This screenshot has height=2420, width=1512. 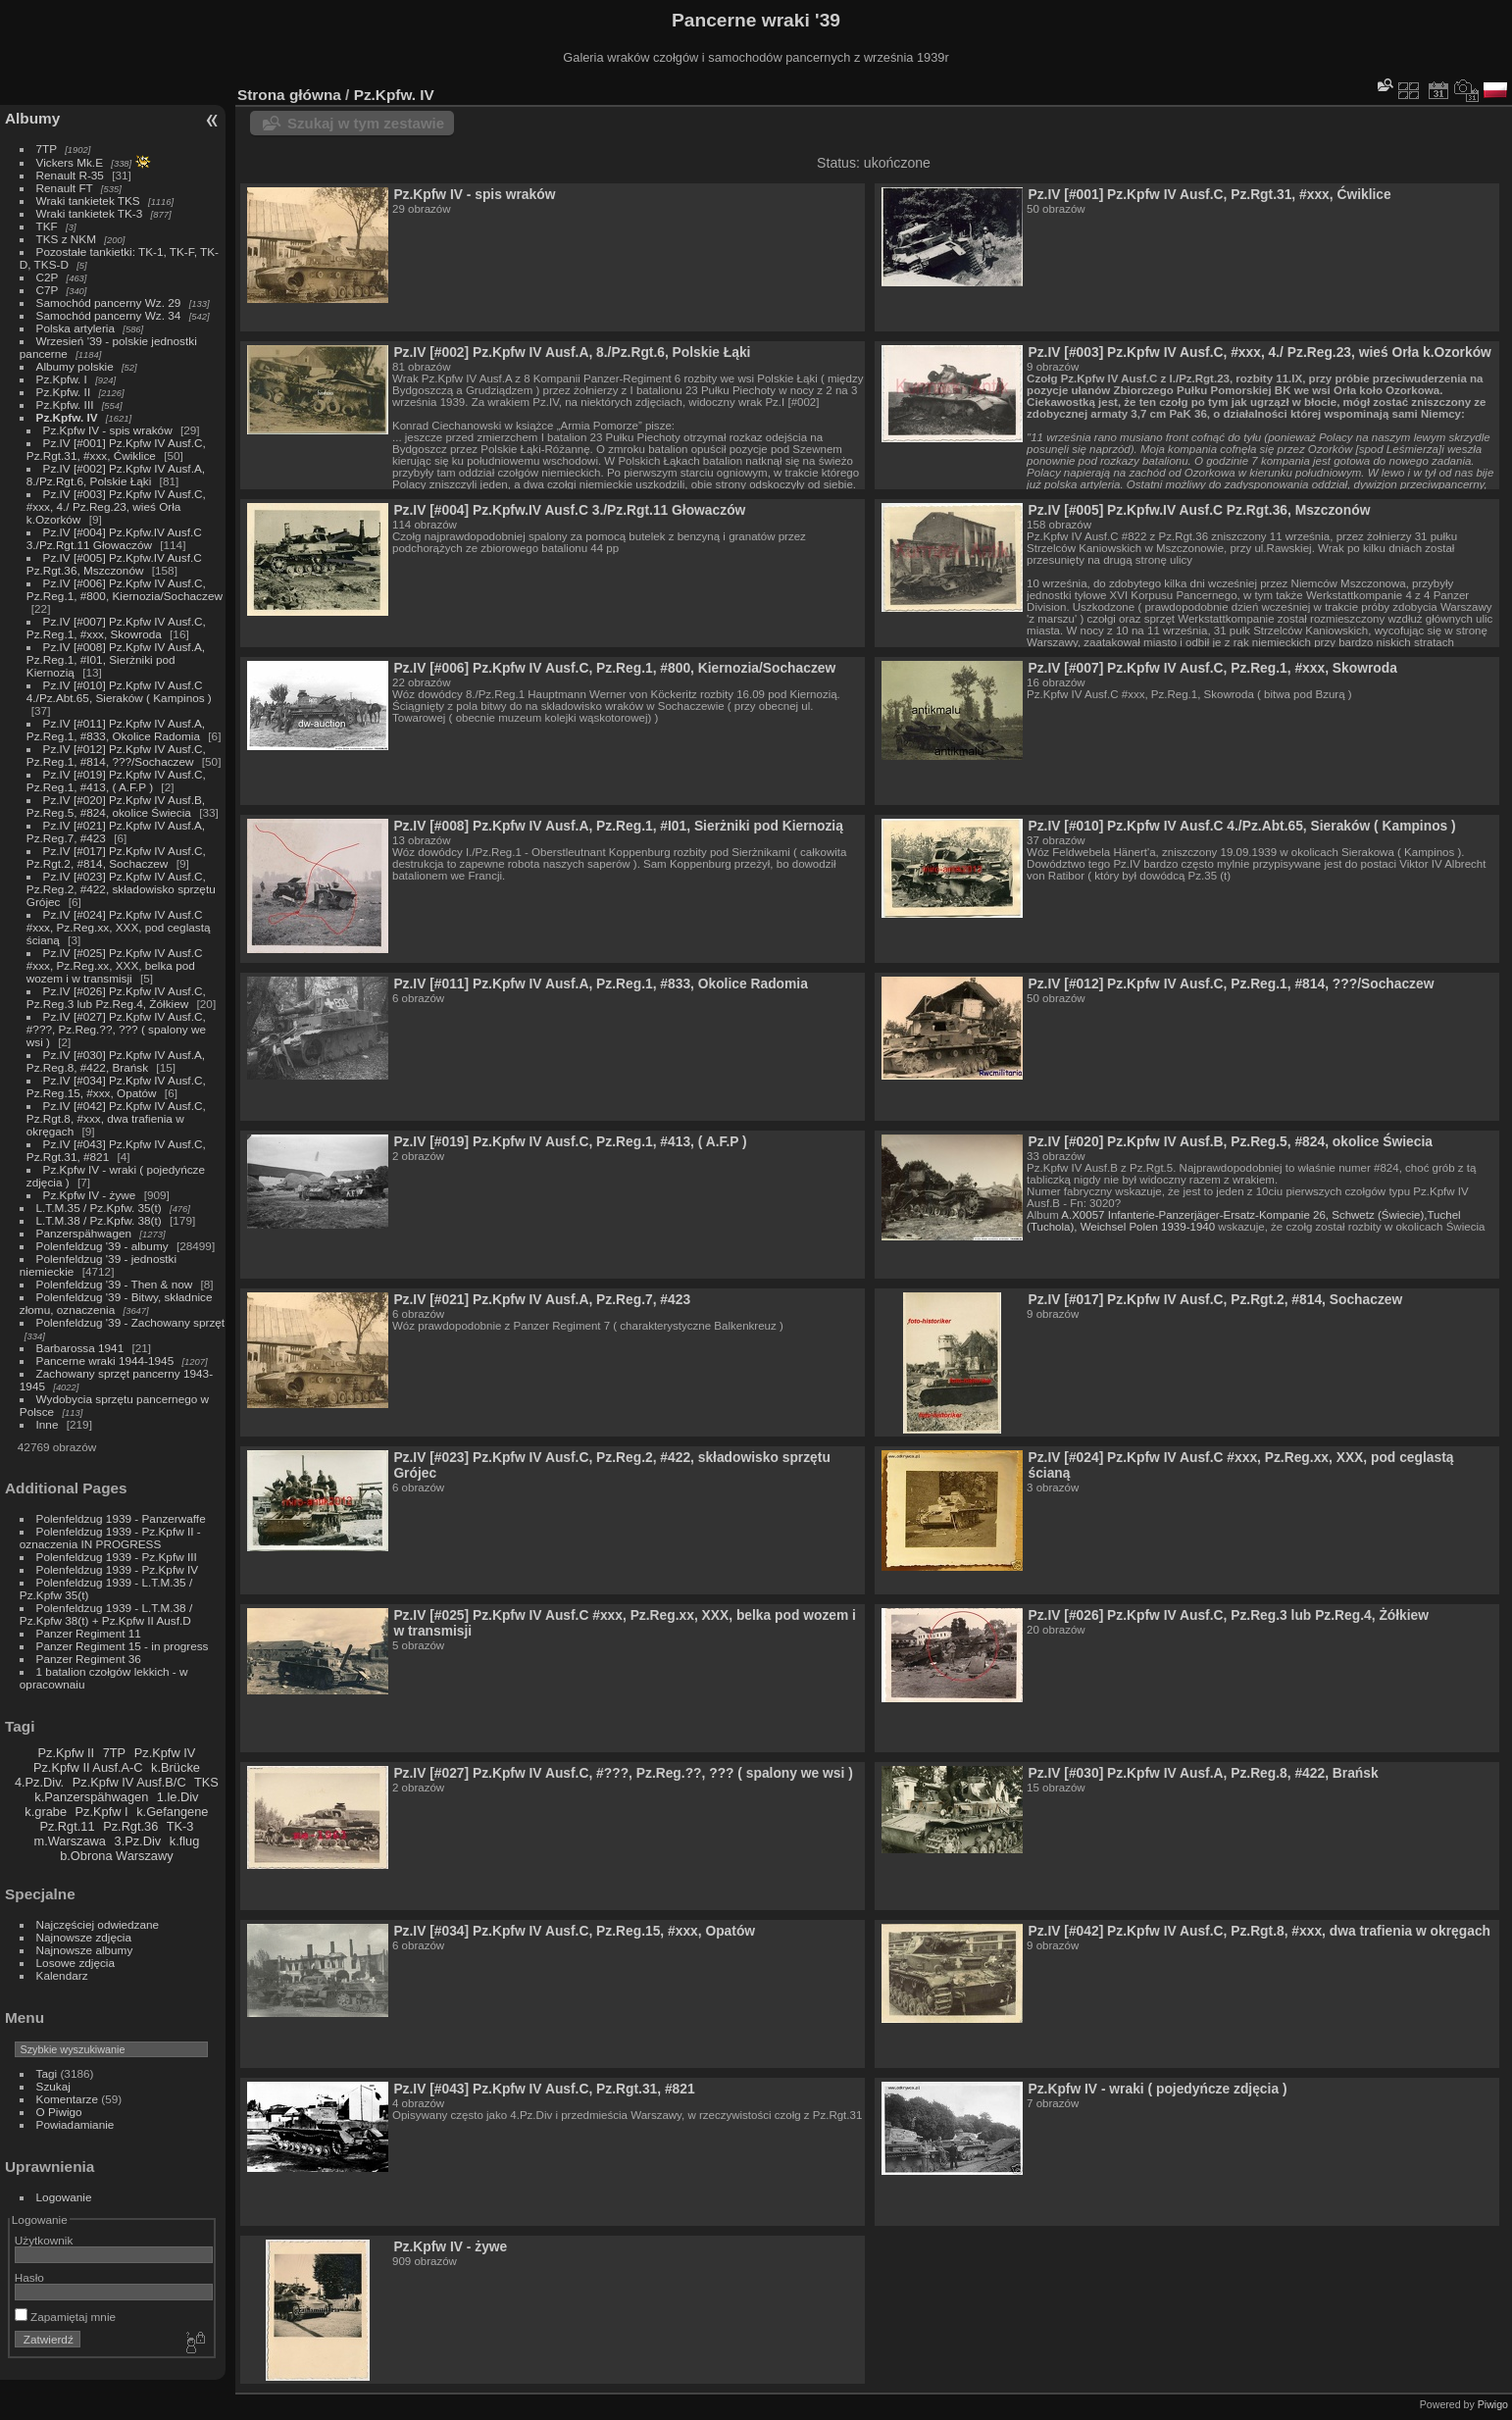 I want to click on Najczęściej odwiedzane, so click(x=98, y=1924).